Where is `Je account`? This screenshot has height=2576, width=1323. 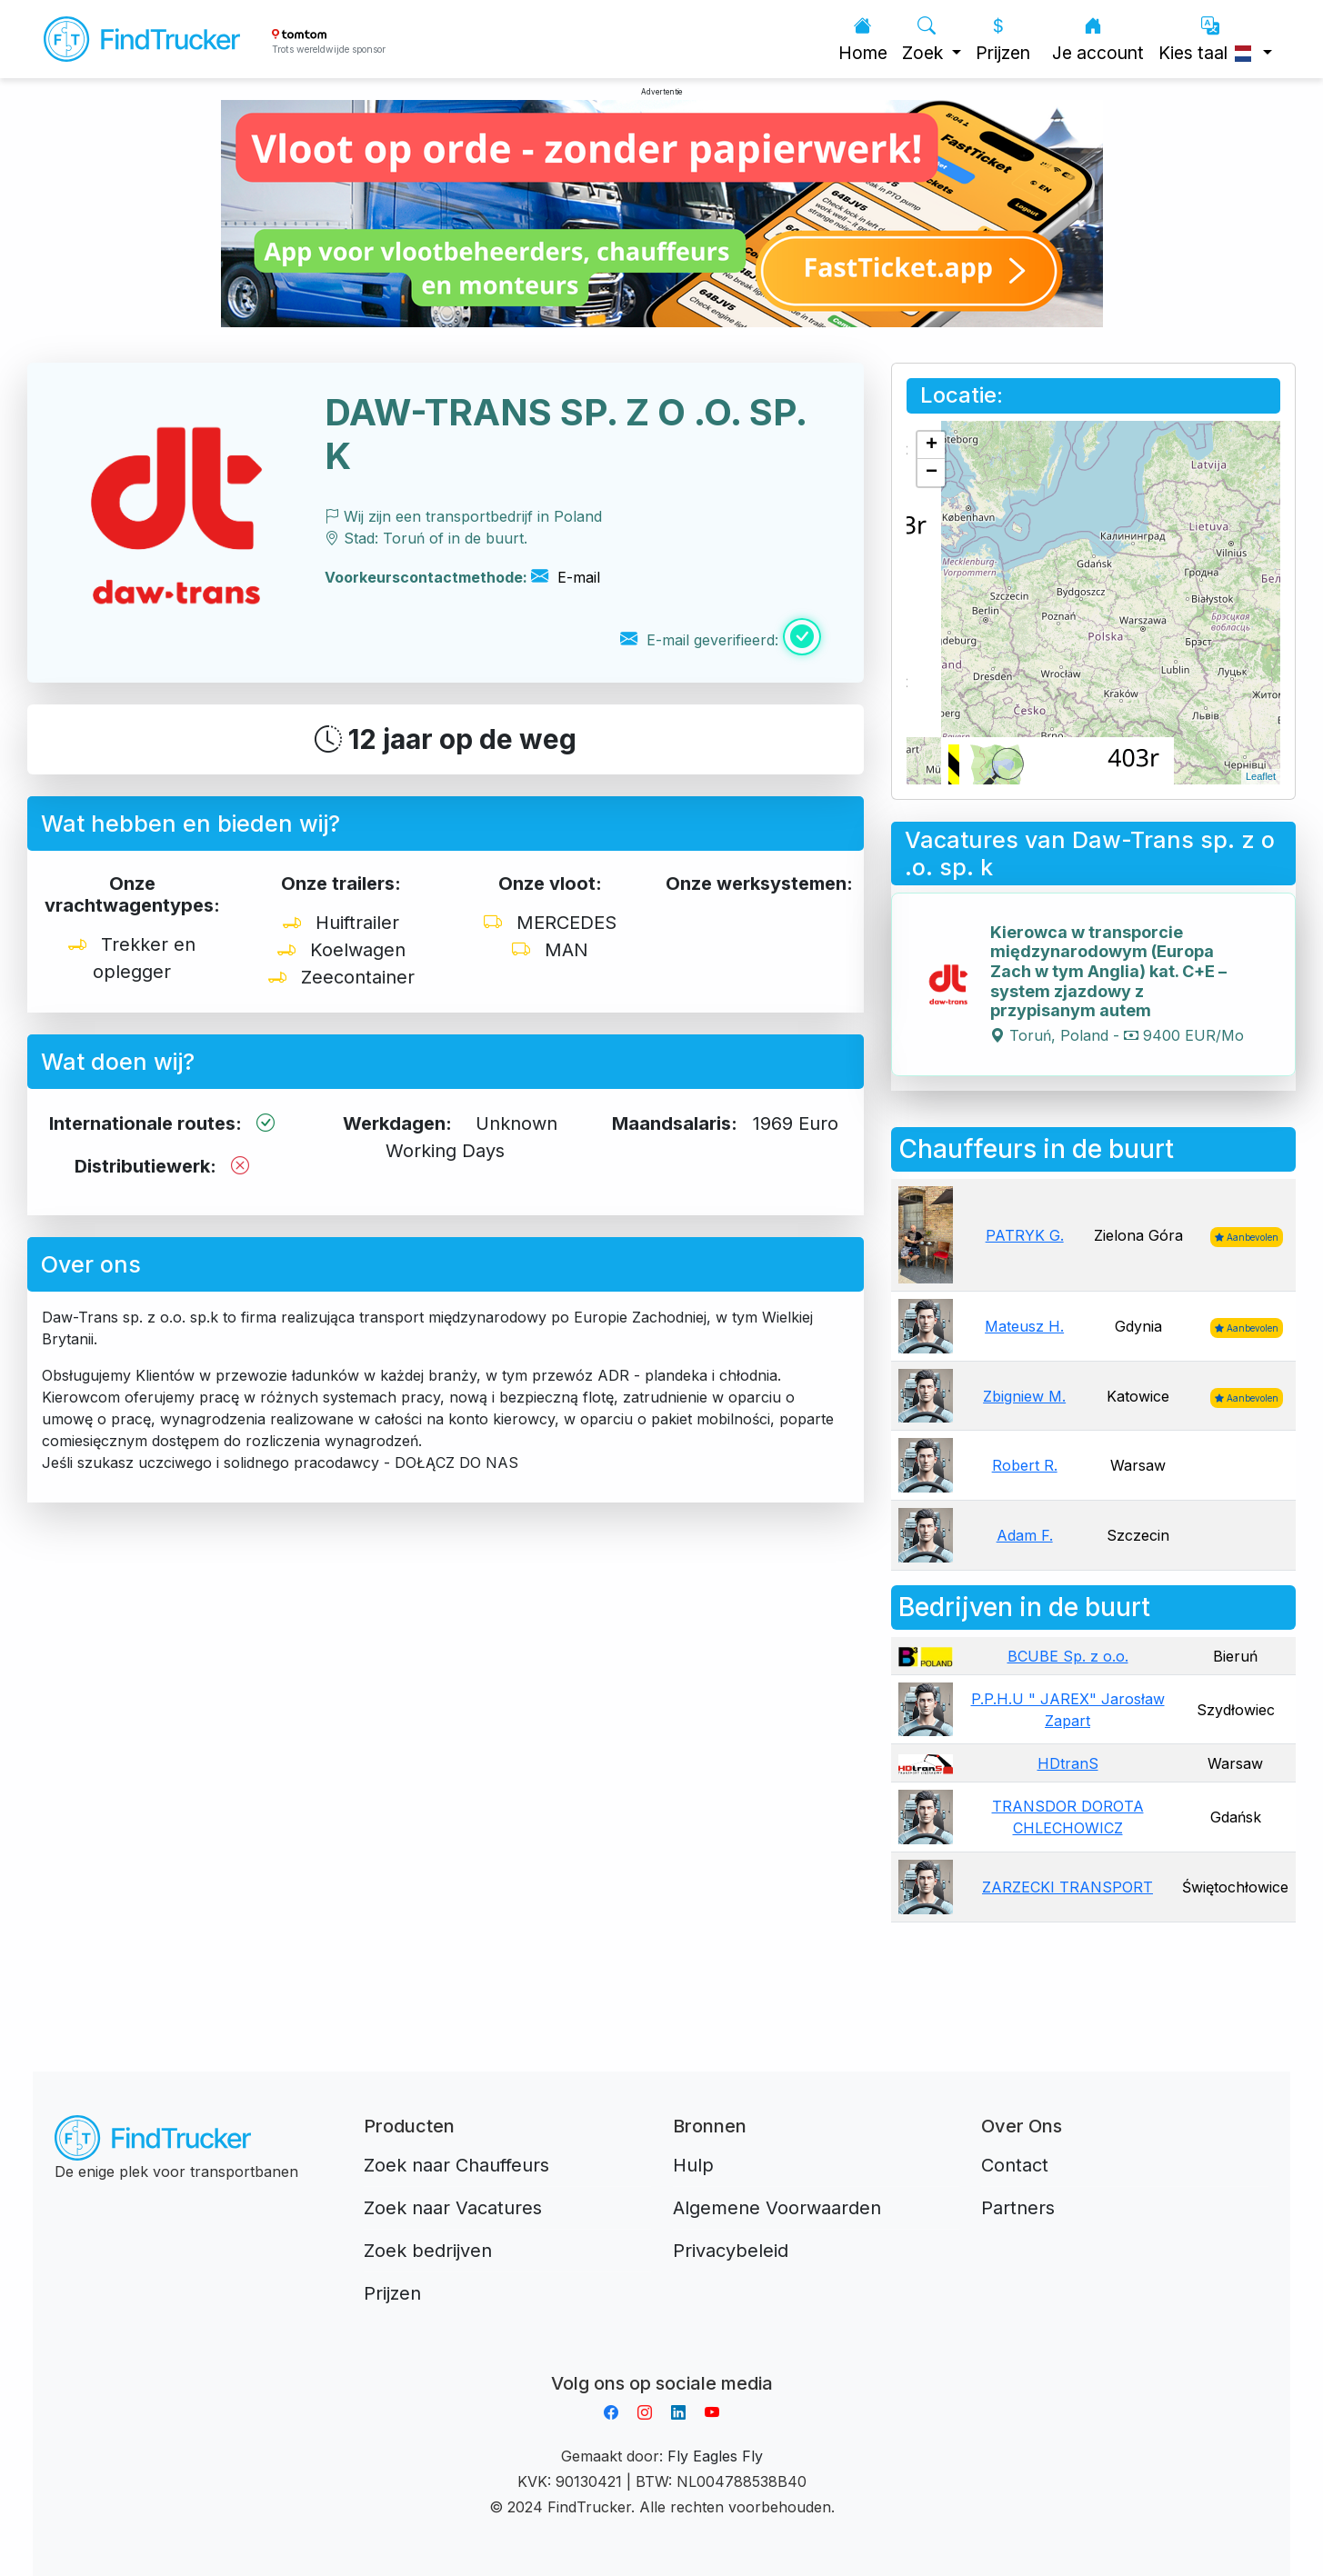
Je account is located at coordinates (1098, 39).